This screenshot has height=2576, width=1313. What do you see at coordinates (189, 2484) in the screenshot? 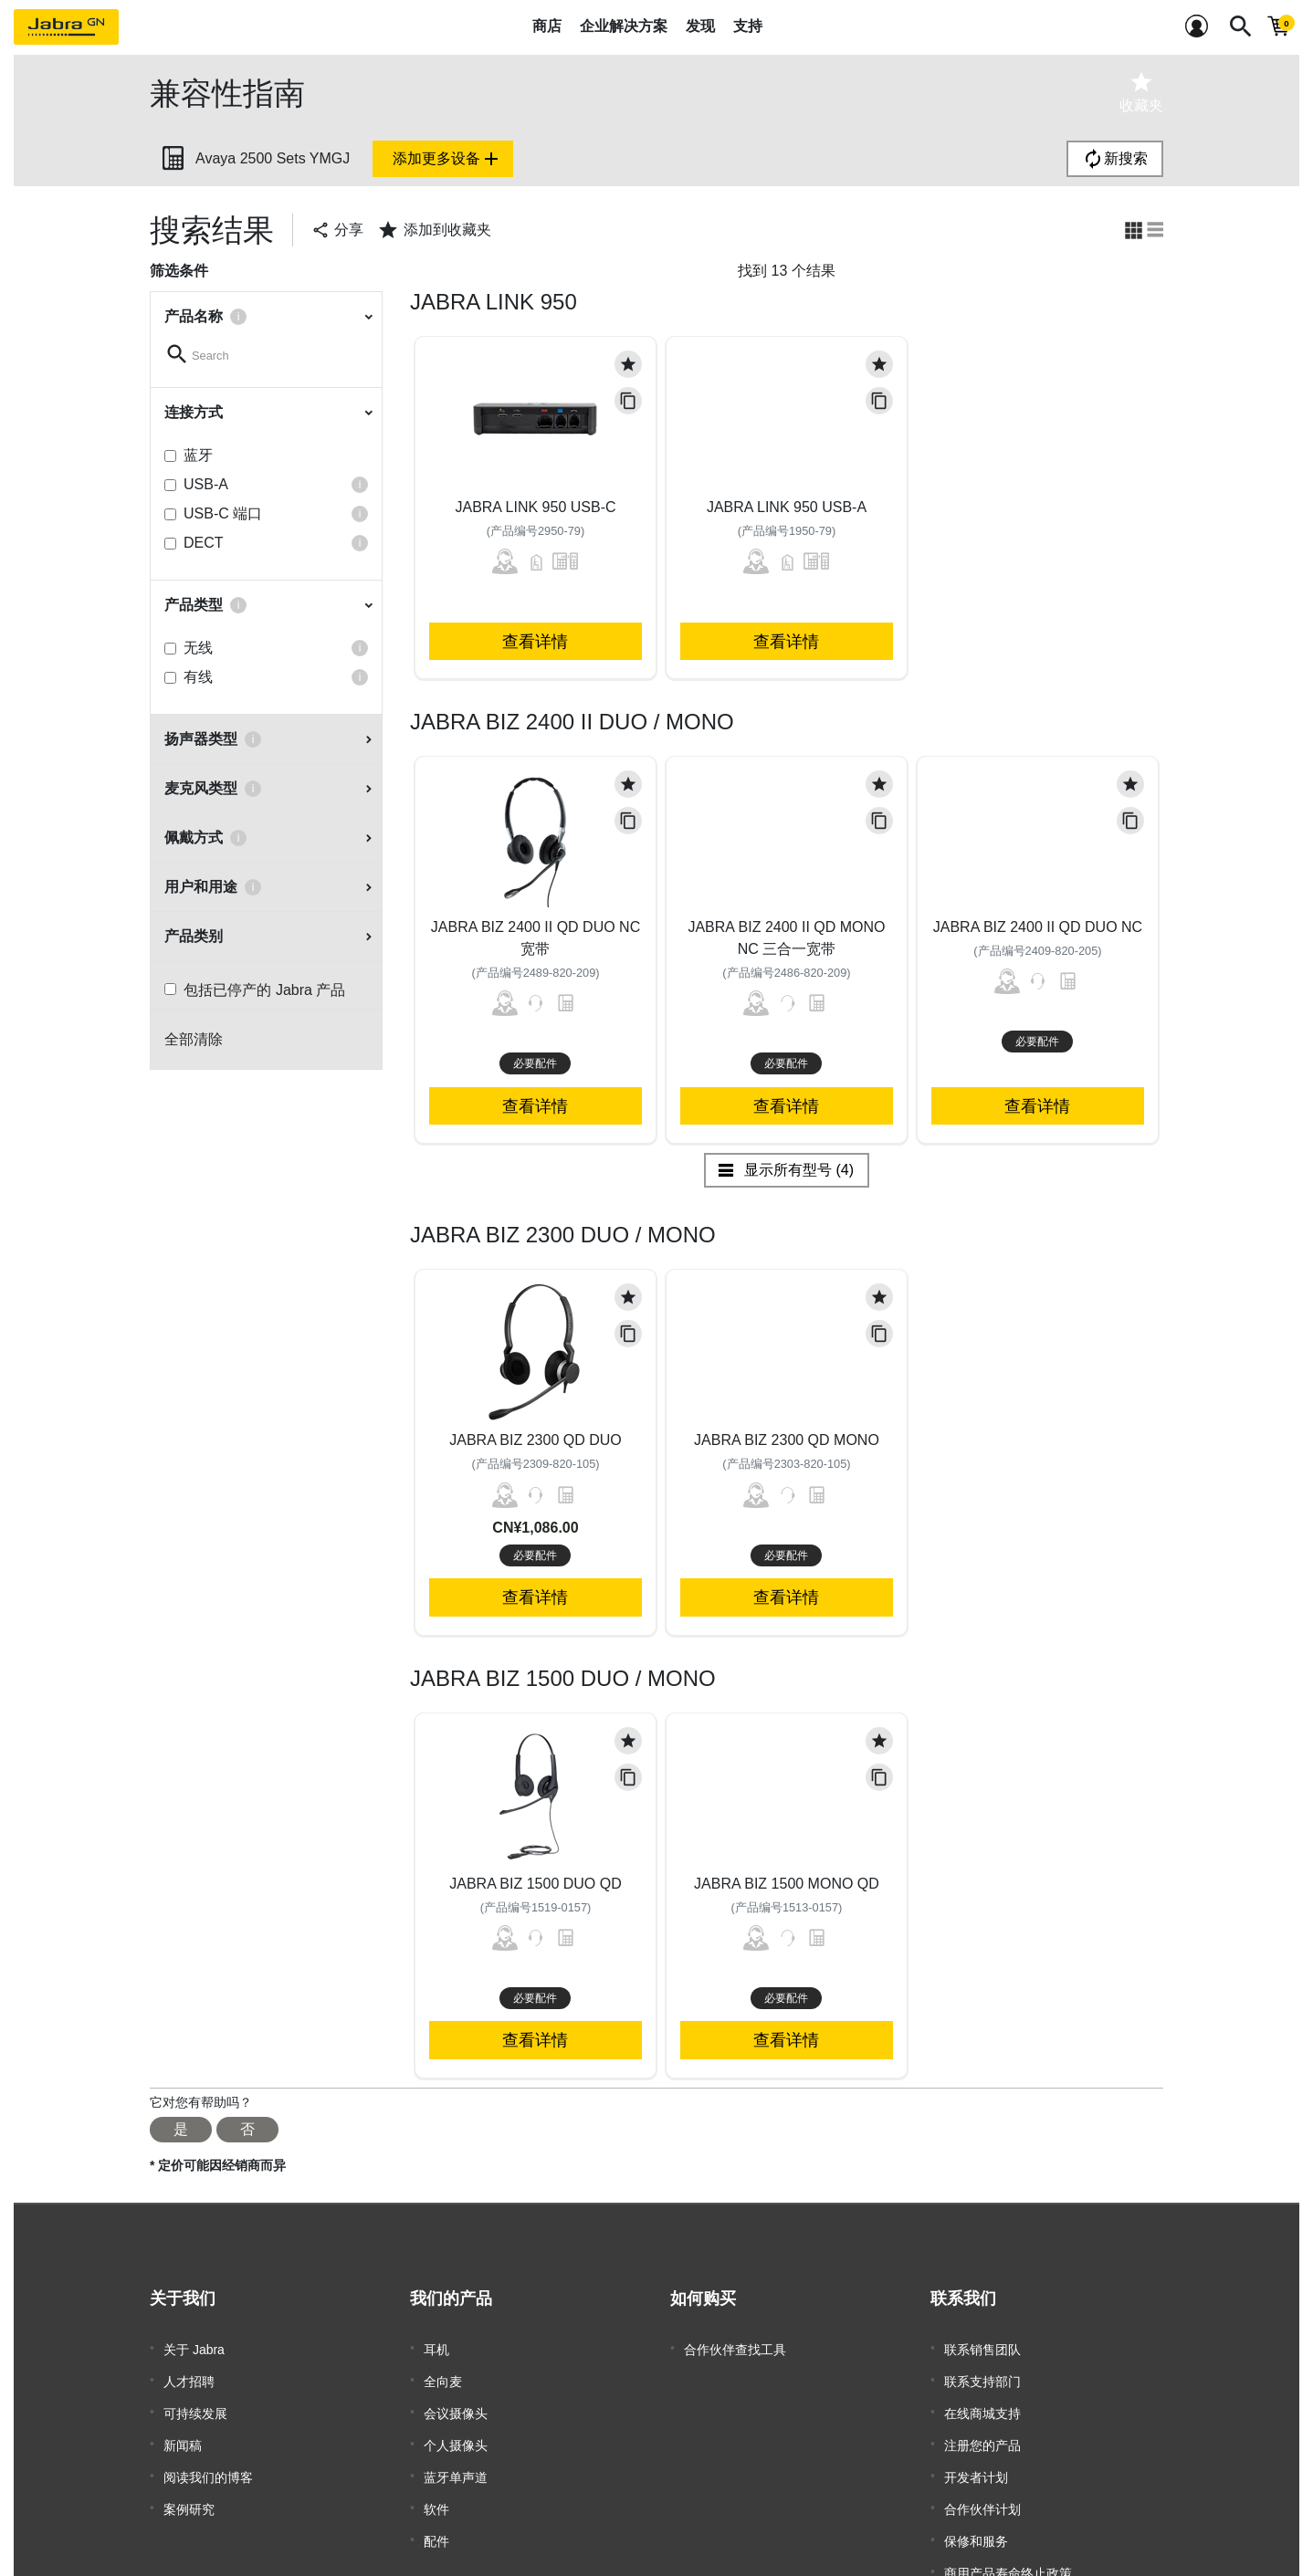
I see `案例研究` at bounding box center [189, 2484].